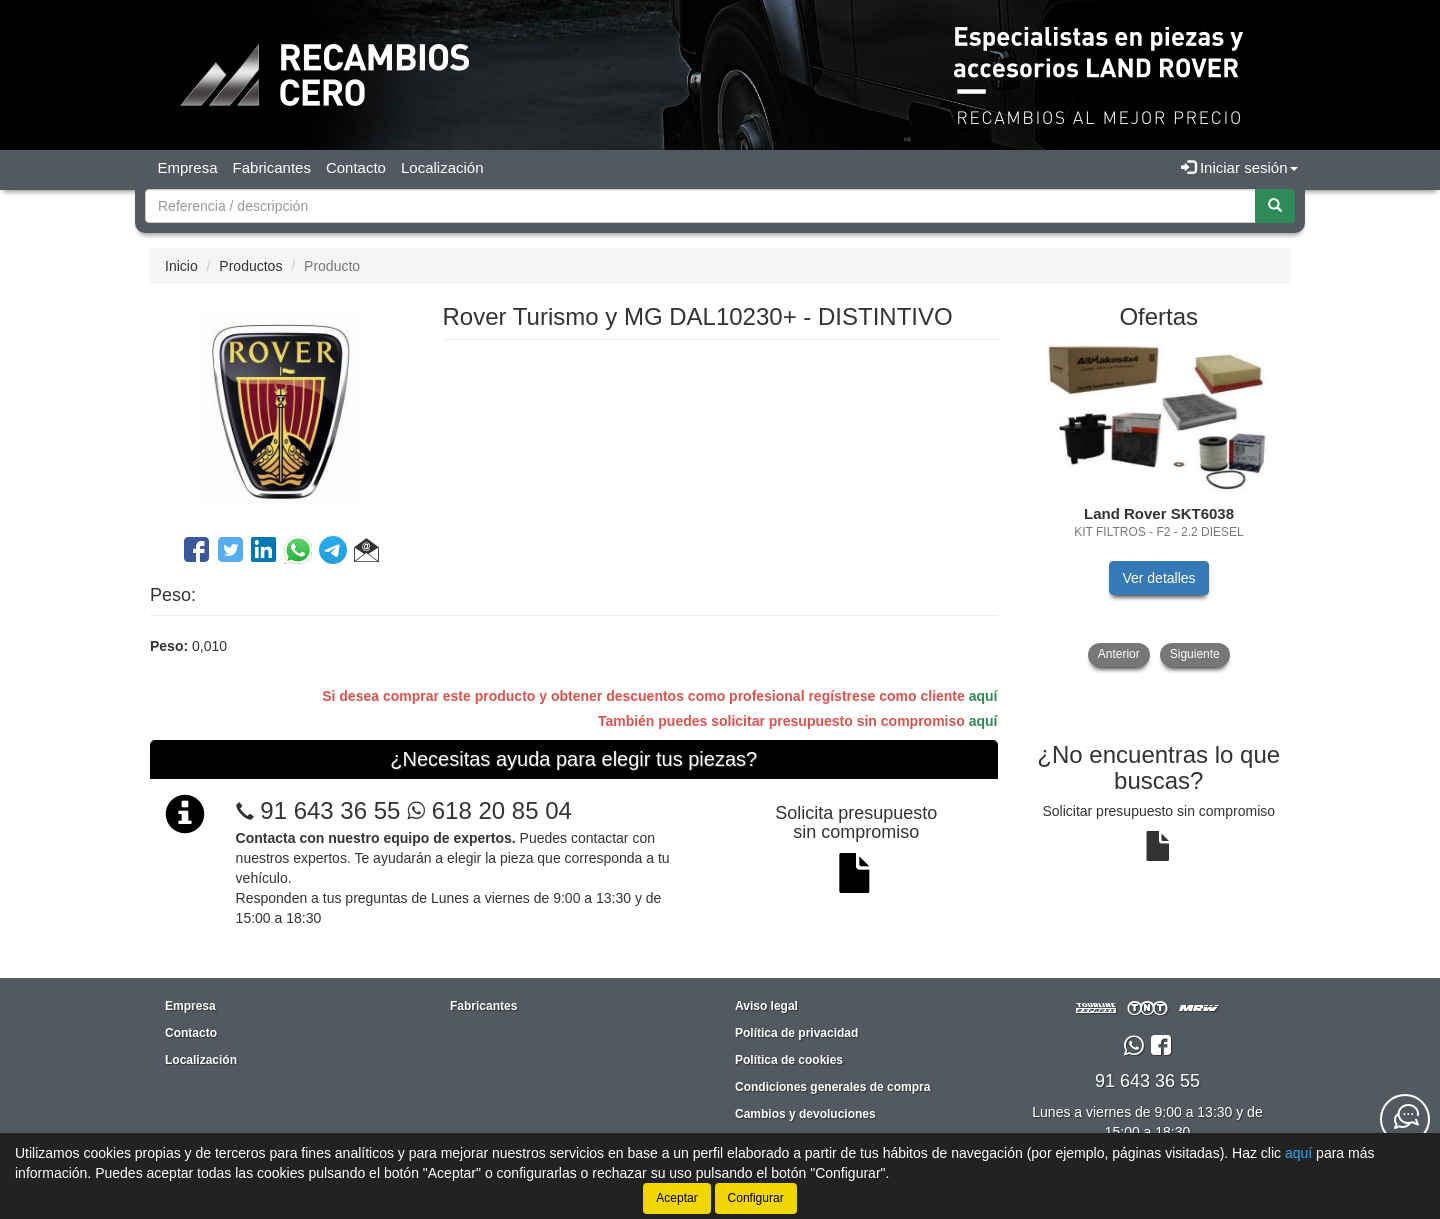 Image resolution: width=1440 pixels, height=1219 pixels. What do you see at coordinates (250, 266) in the screenshot?
I see `Productos` at bounding box center [250, 266].